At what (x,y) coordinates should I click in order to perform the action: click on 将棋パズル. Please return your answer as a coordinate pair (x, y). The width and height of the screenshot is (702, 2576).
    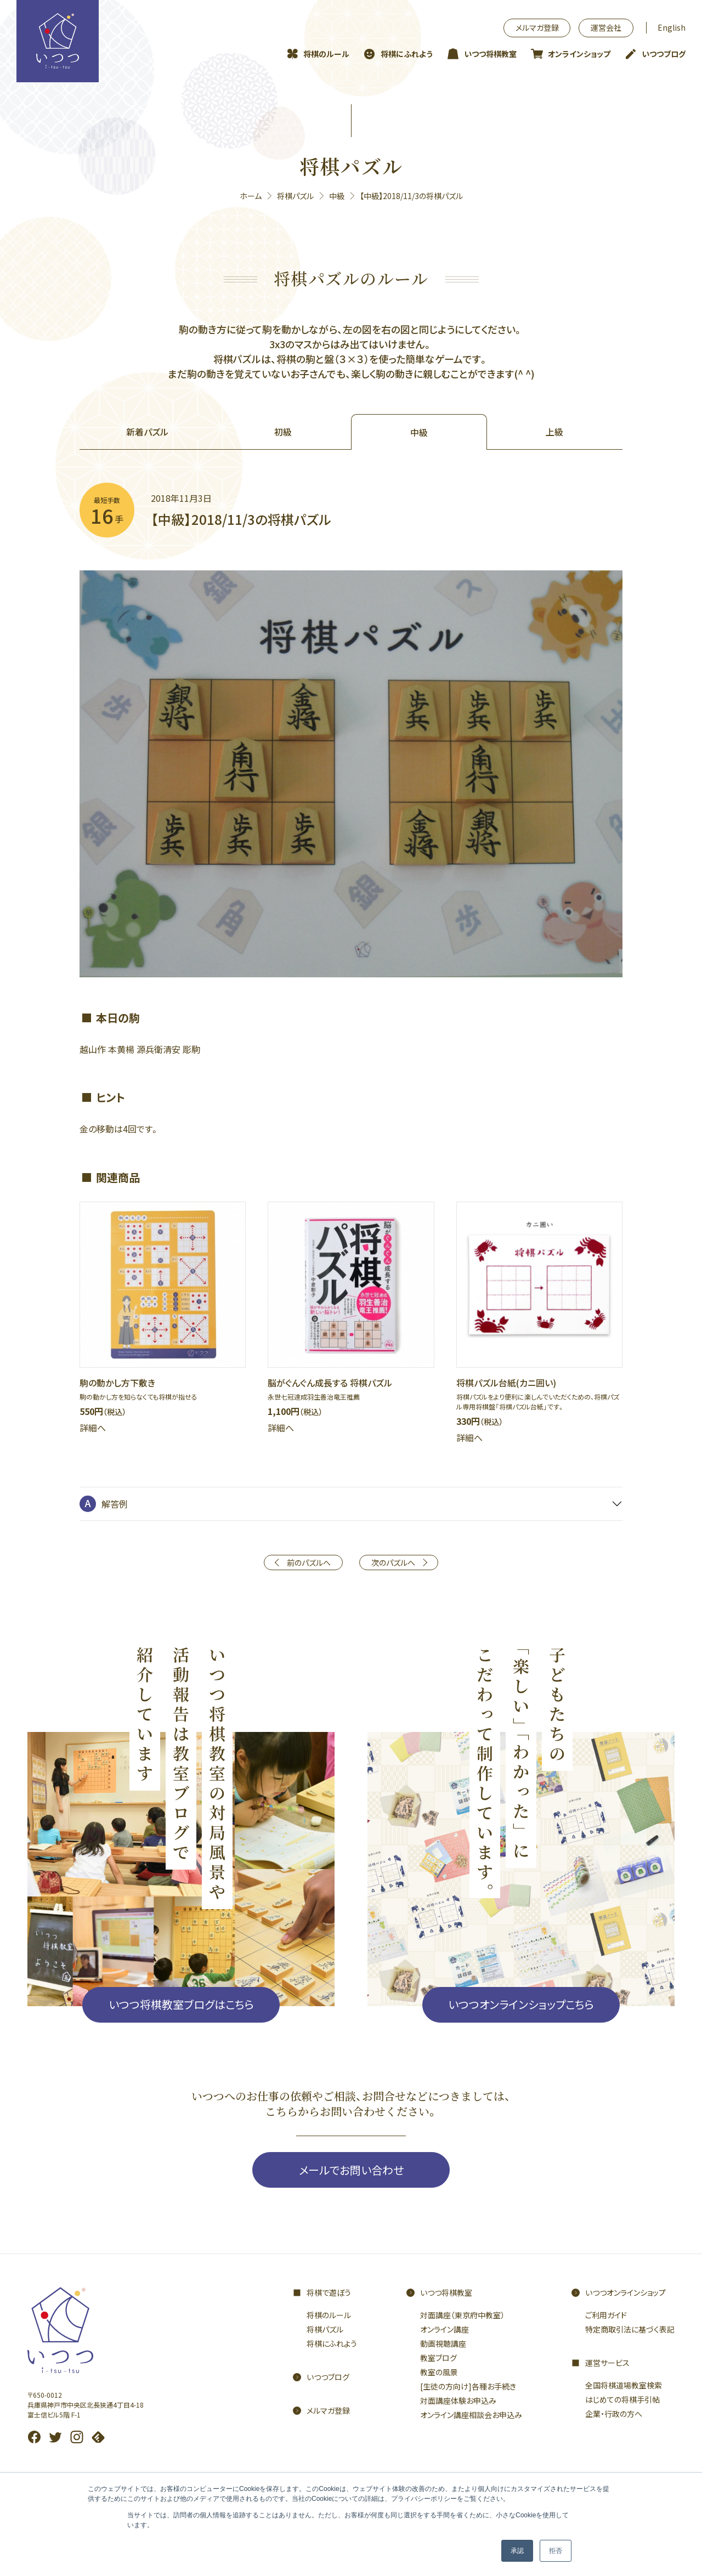
    Looking at the image, I should click on (295, 195).